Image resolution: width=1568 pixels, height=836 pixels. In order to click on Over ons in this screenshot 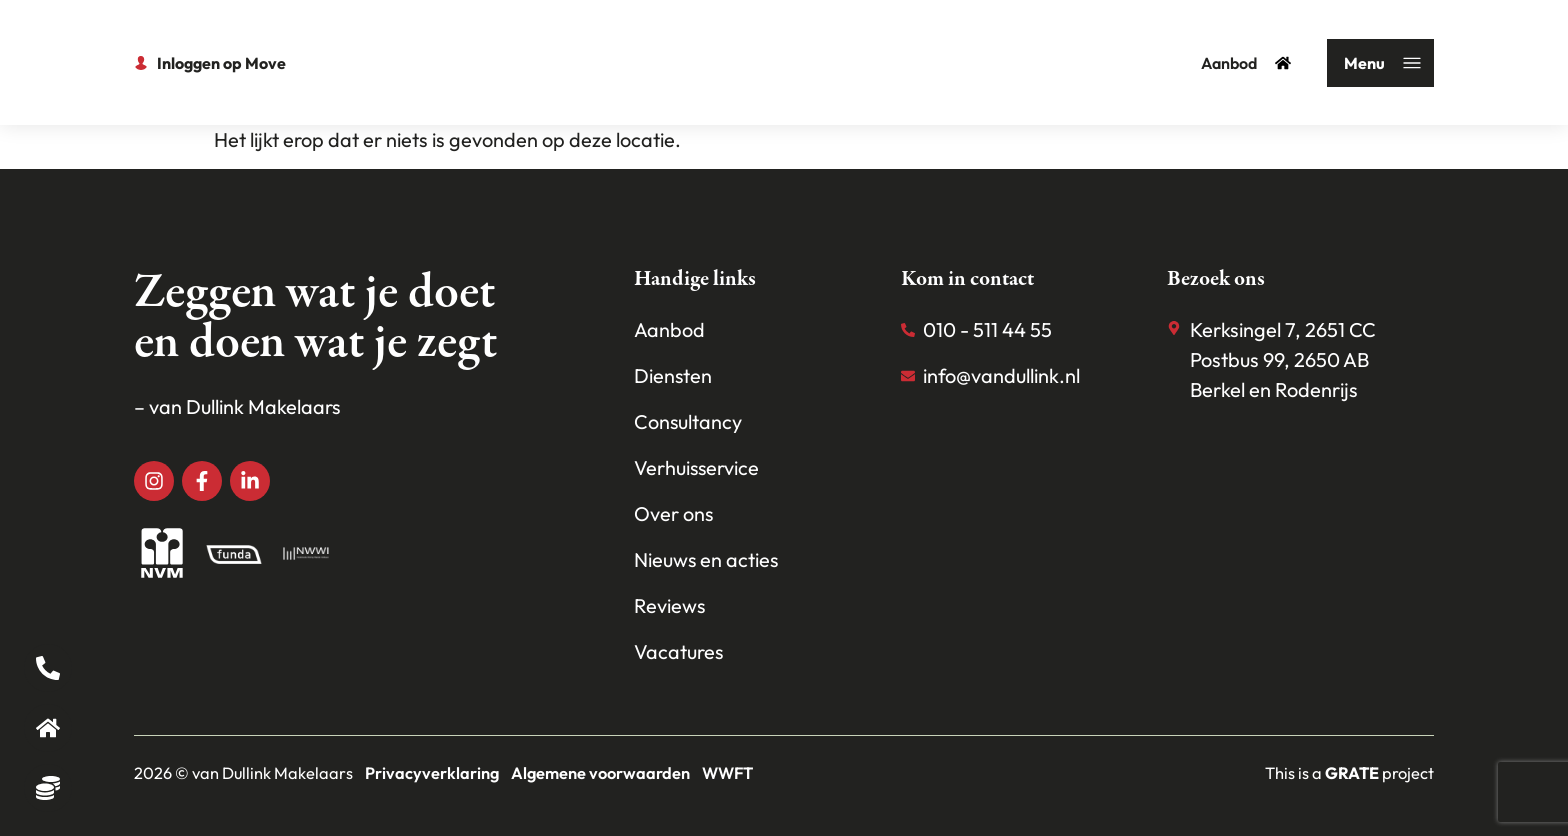, I will do `click(674, 513)`.